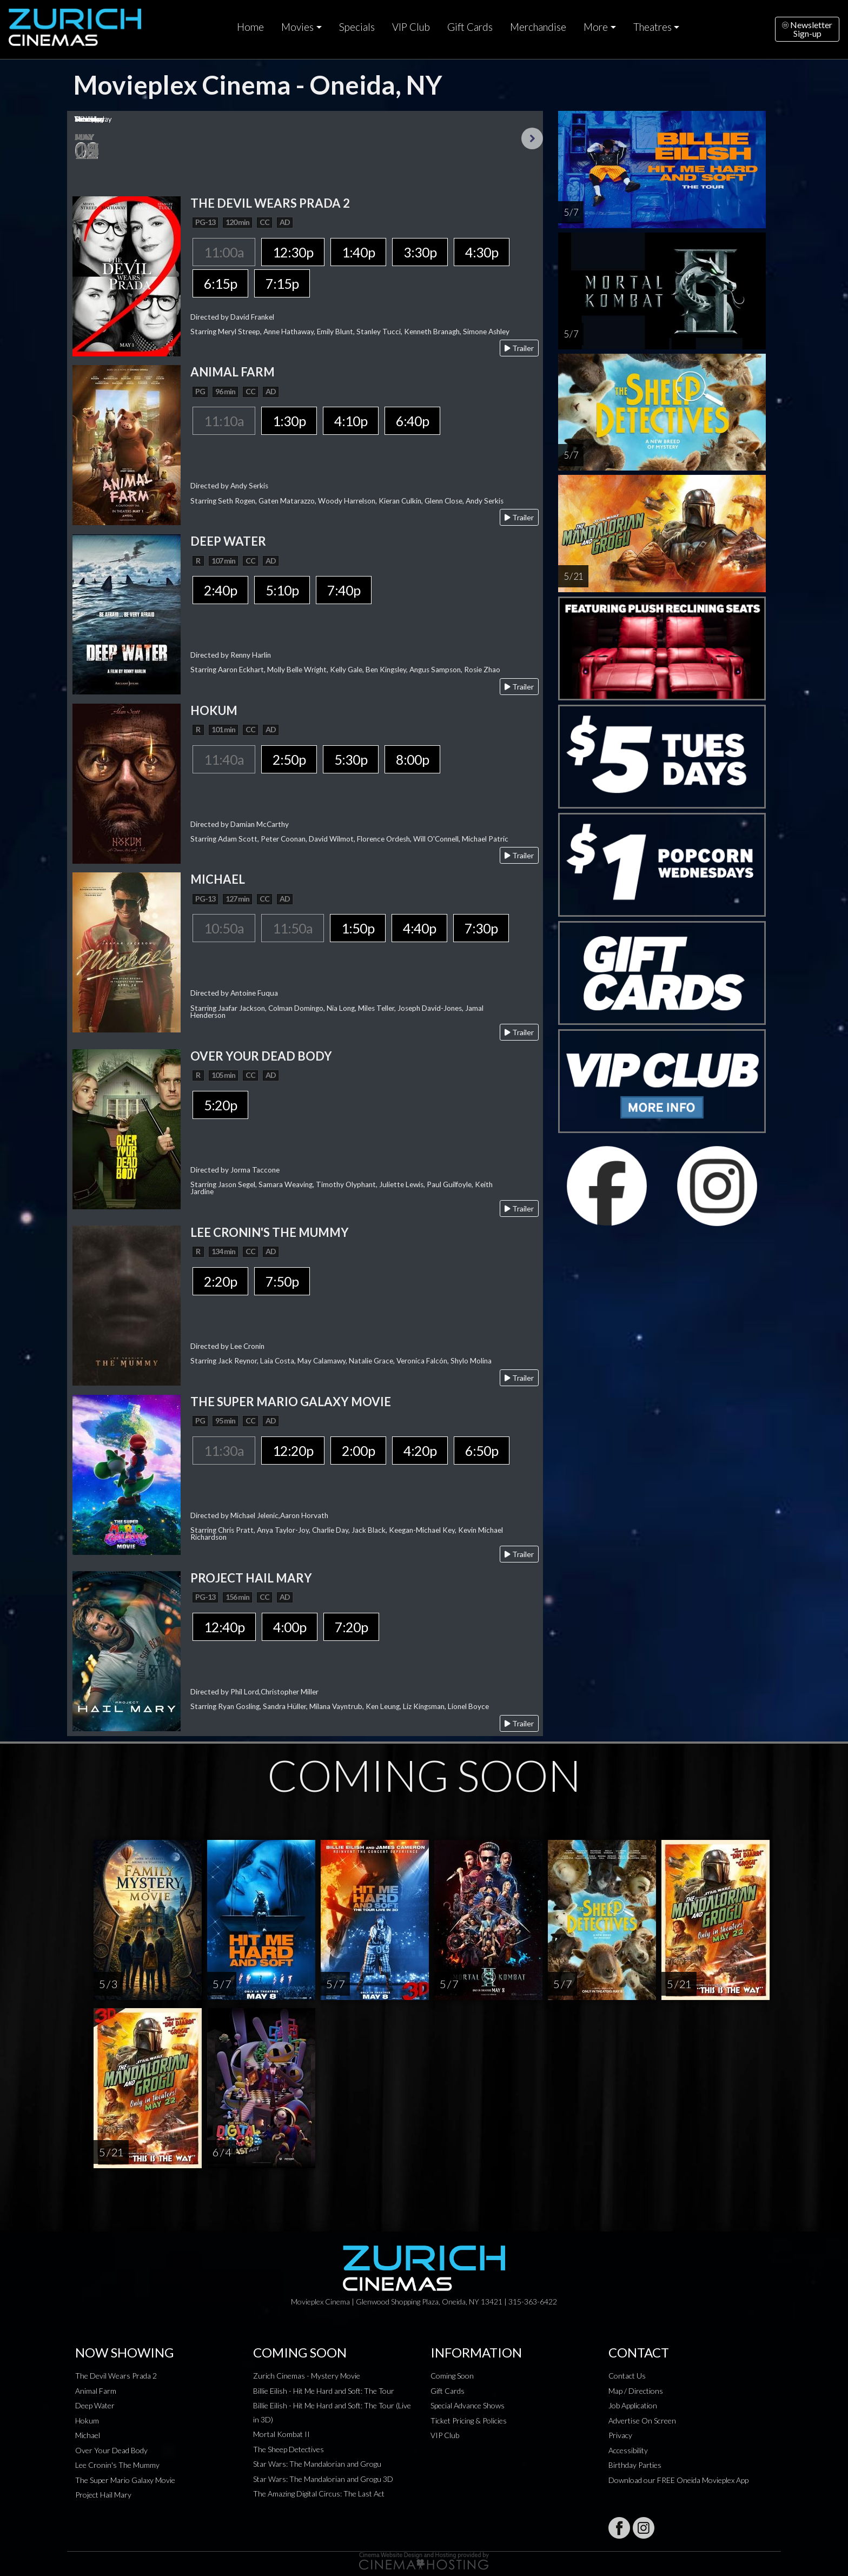  Describe the element at coordinates (358, 252) in the screenshot. I see `1:40p` at that location.